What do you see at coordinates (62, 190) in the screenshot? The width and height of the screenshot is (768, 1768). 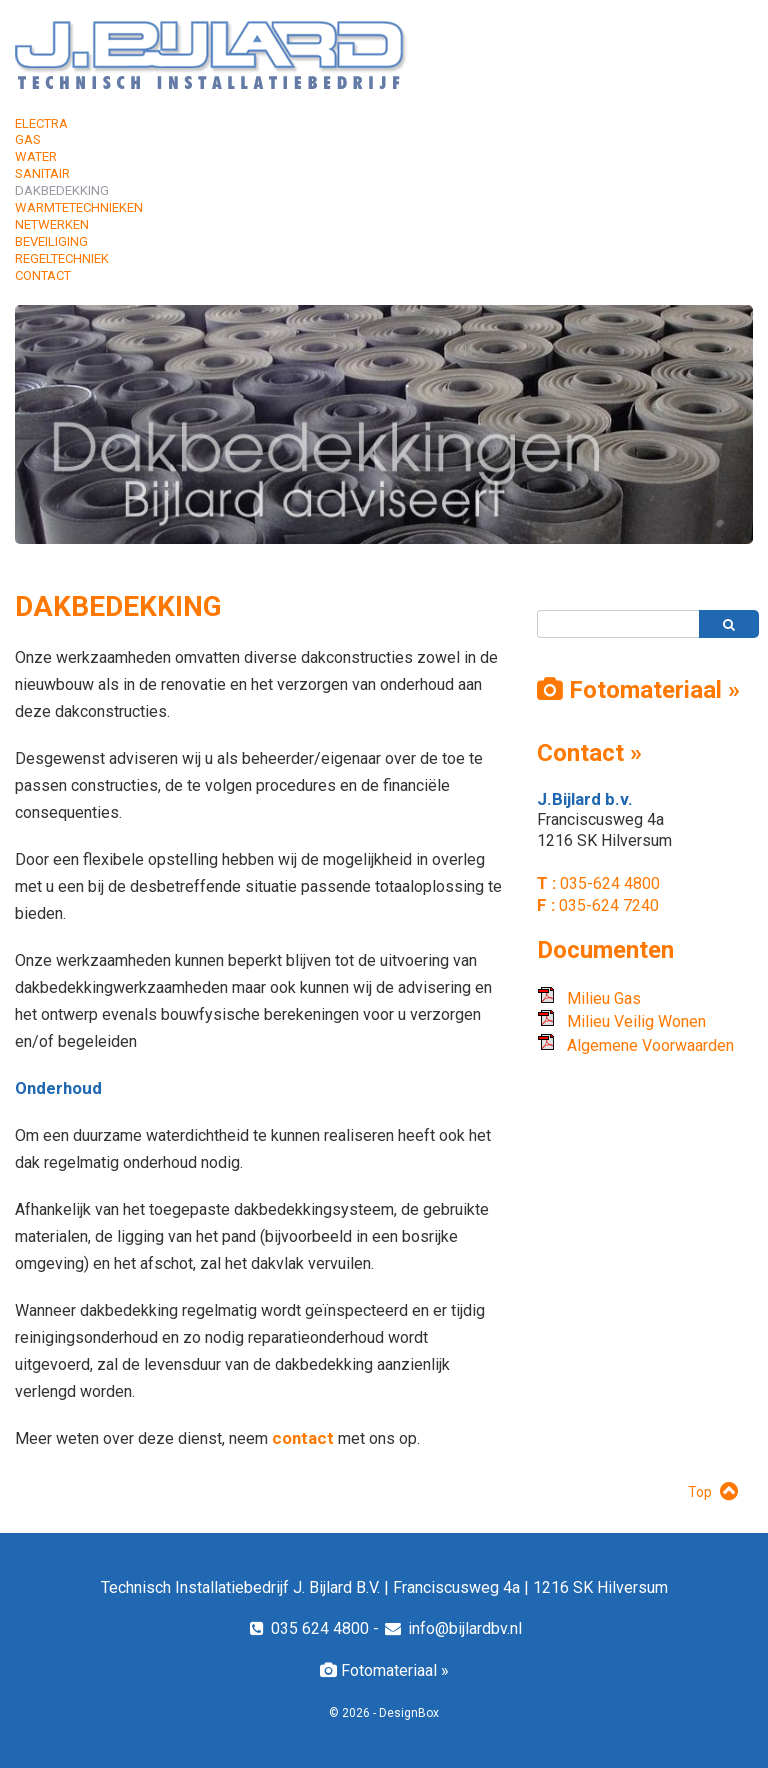 I see `Dakbedekking` at bounding box center [62, 190].